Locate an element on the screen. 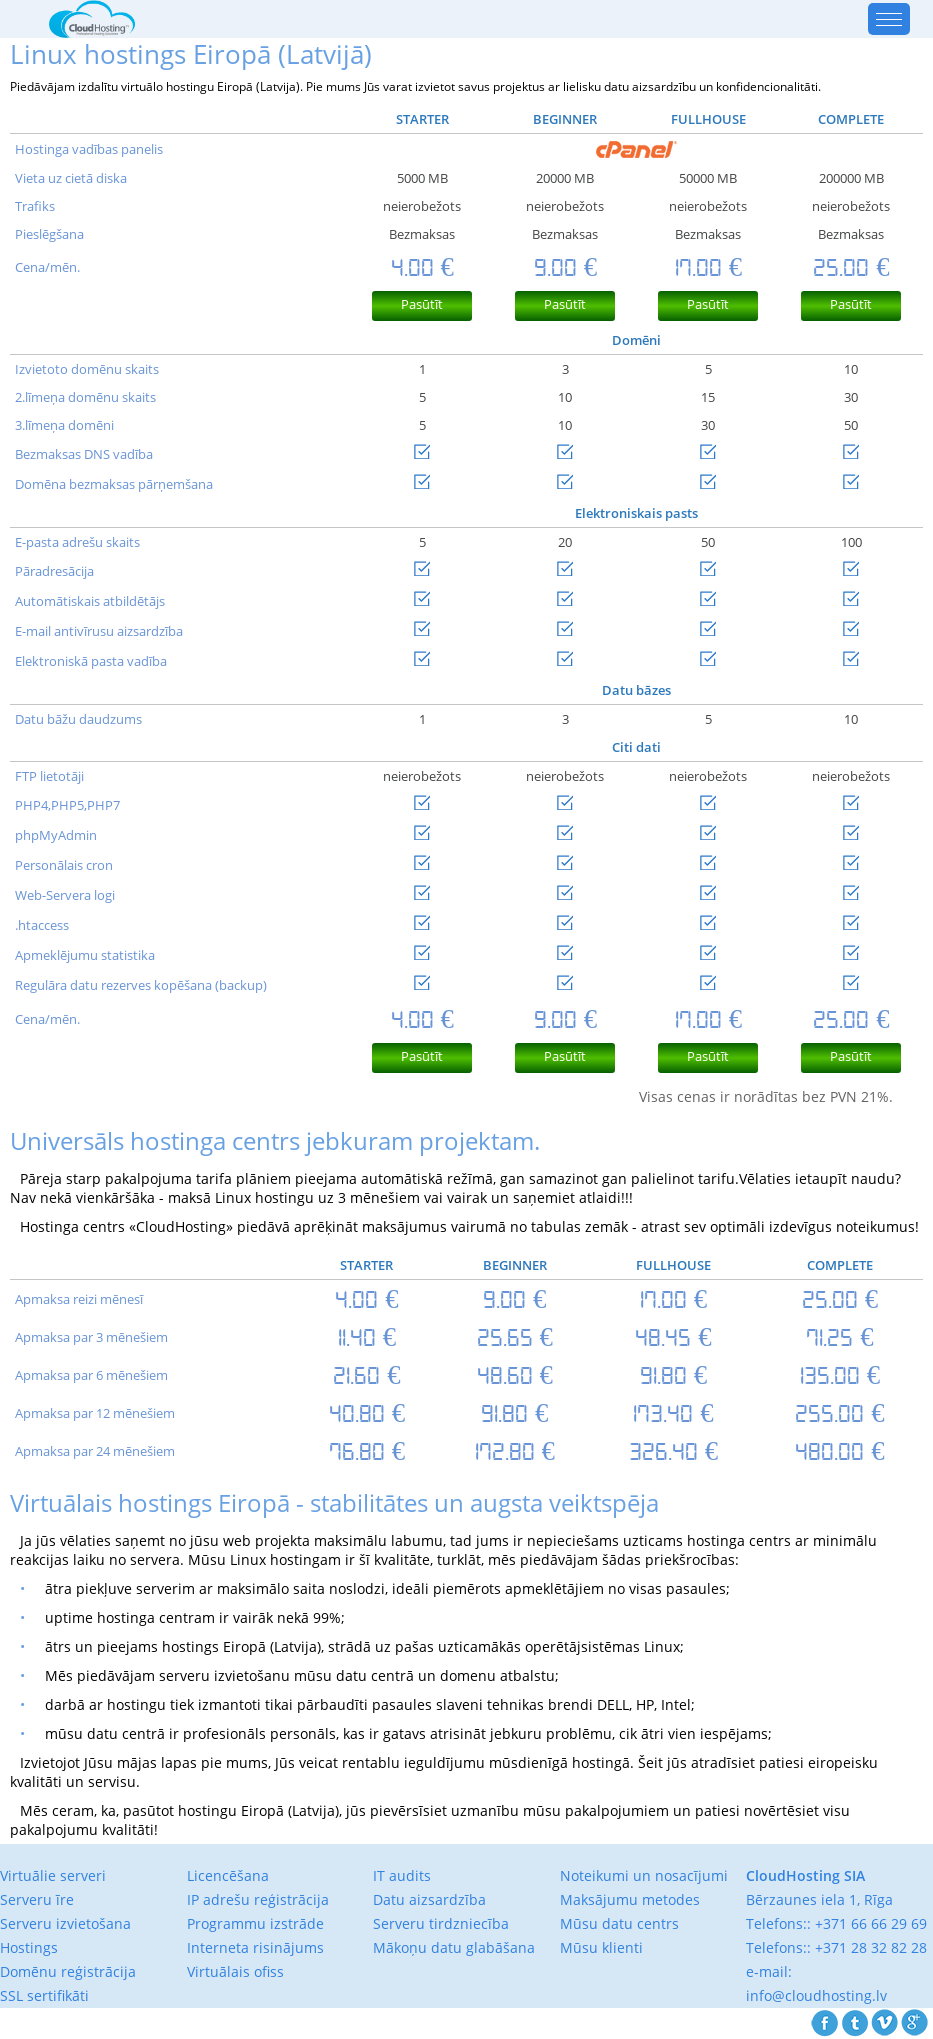 This screenshot has width=933, height=2039. Programmu izstrāde is located at coordinates (255, 1923).